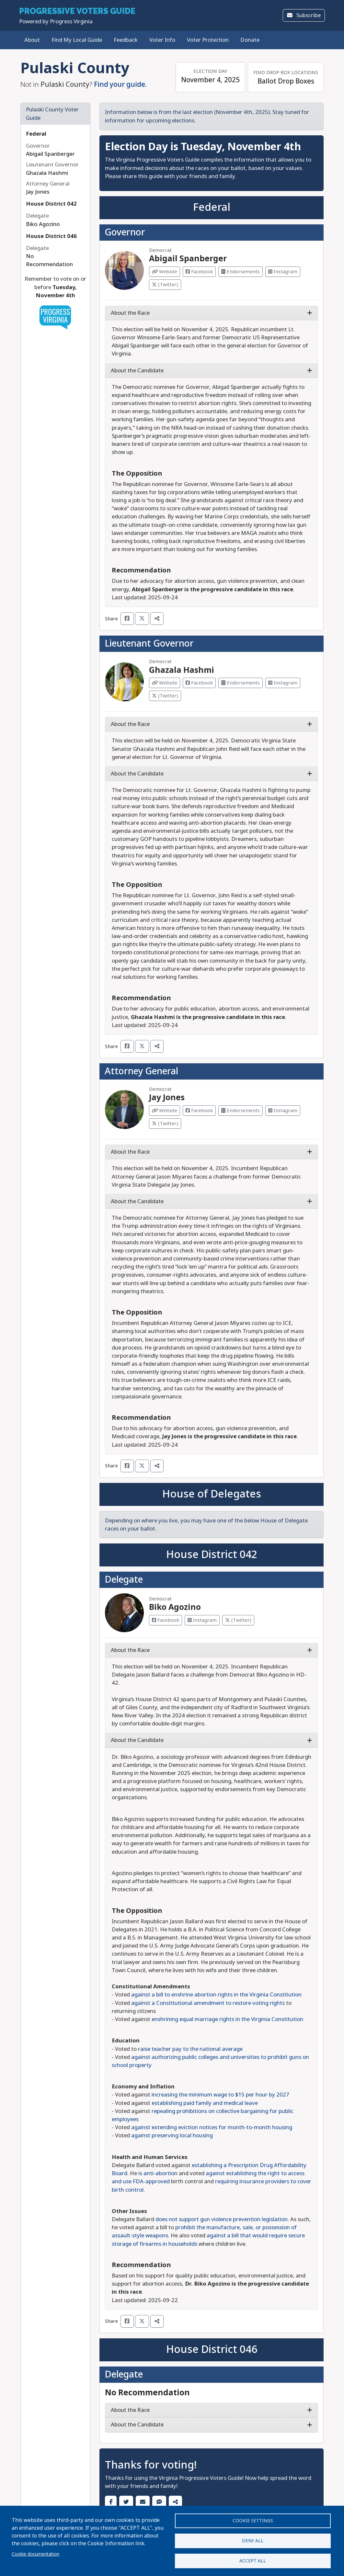 Image resolution: width=344 pixels, height=2576 pixels. I want to click on No Recommendation, so click(147, 2393).